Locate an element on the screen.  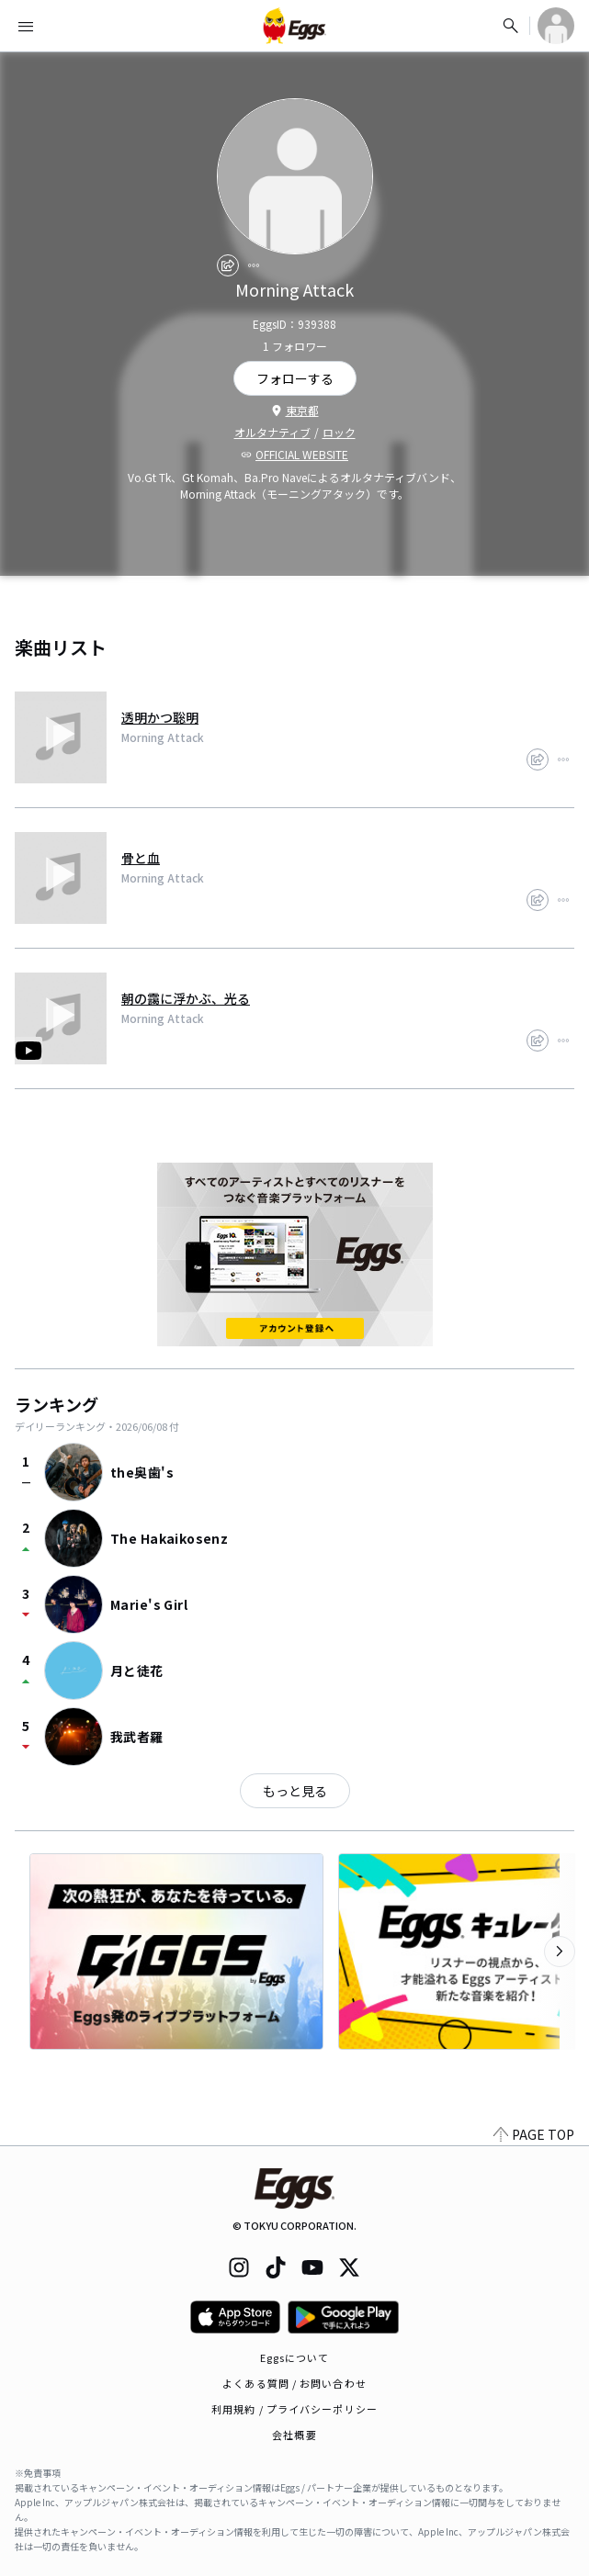
[次のカテゴリーを表示] is located at coordinates (559, 1951).